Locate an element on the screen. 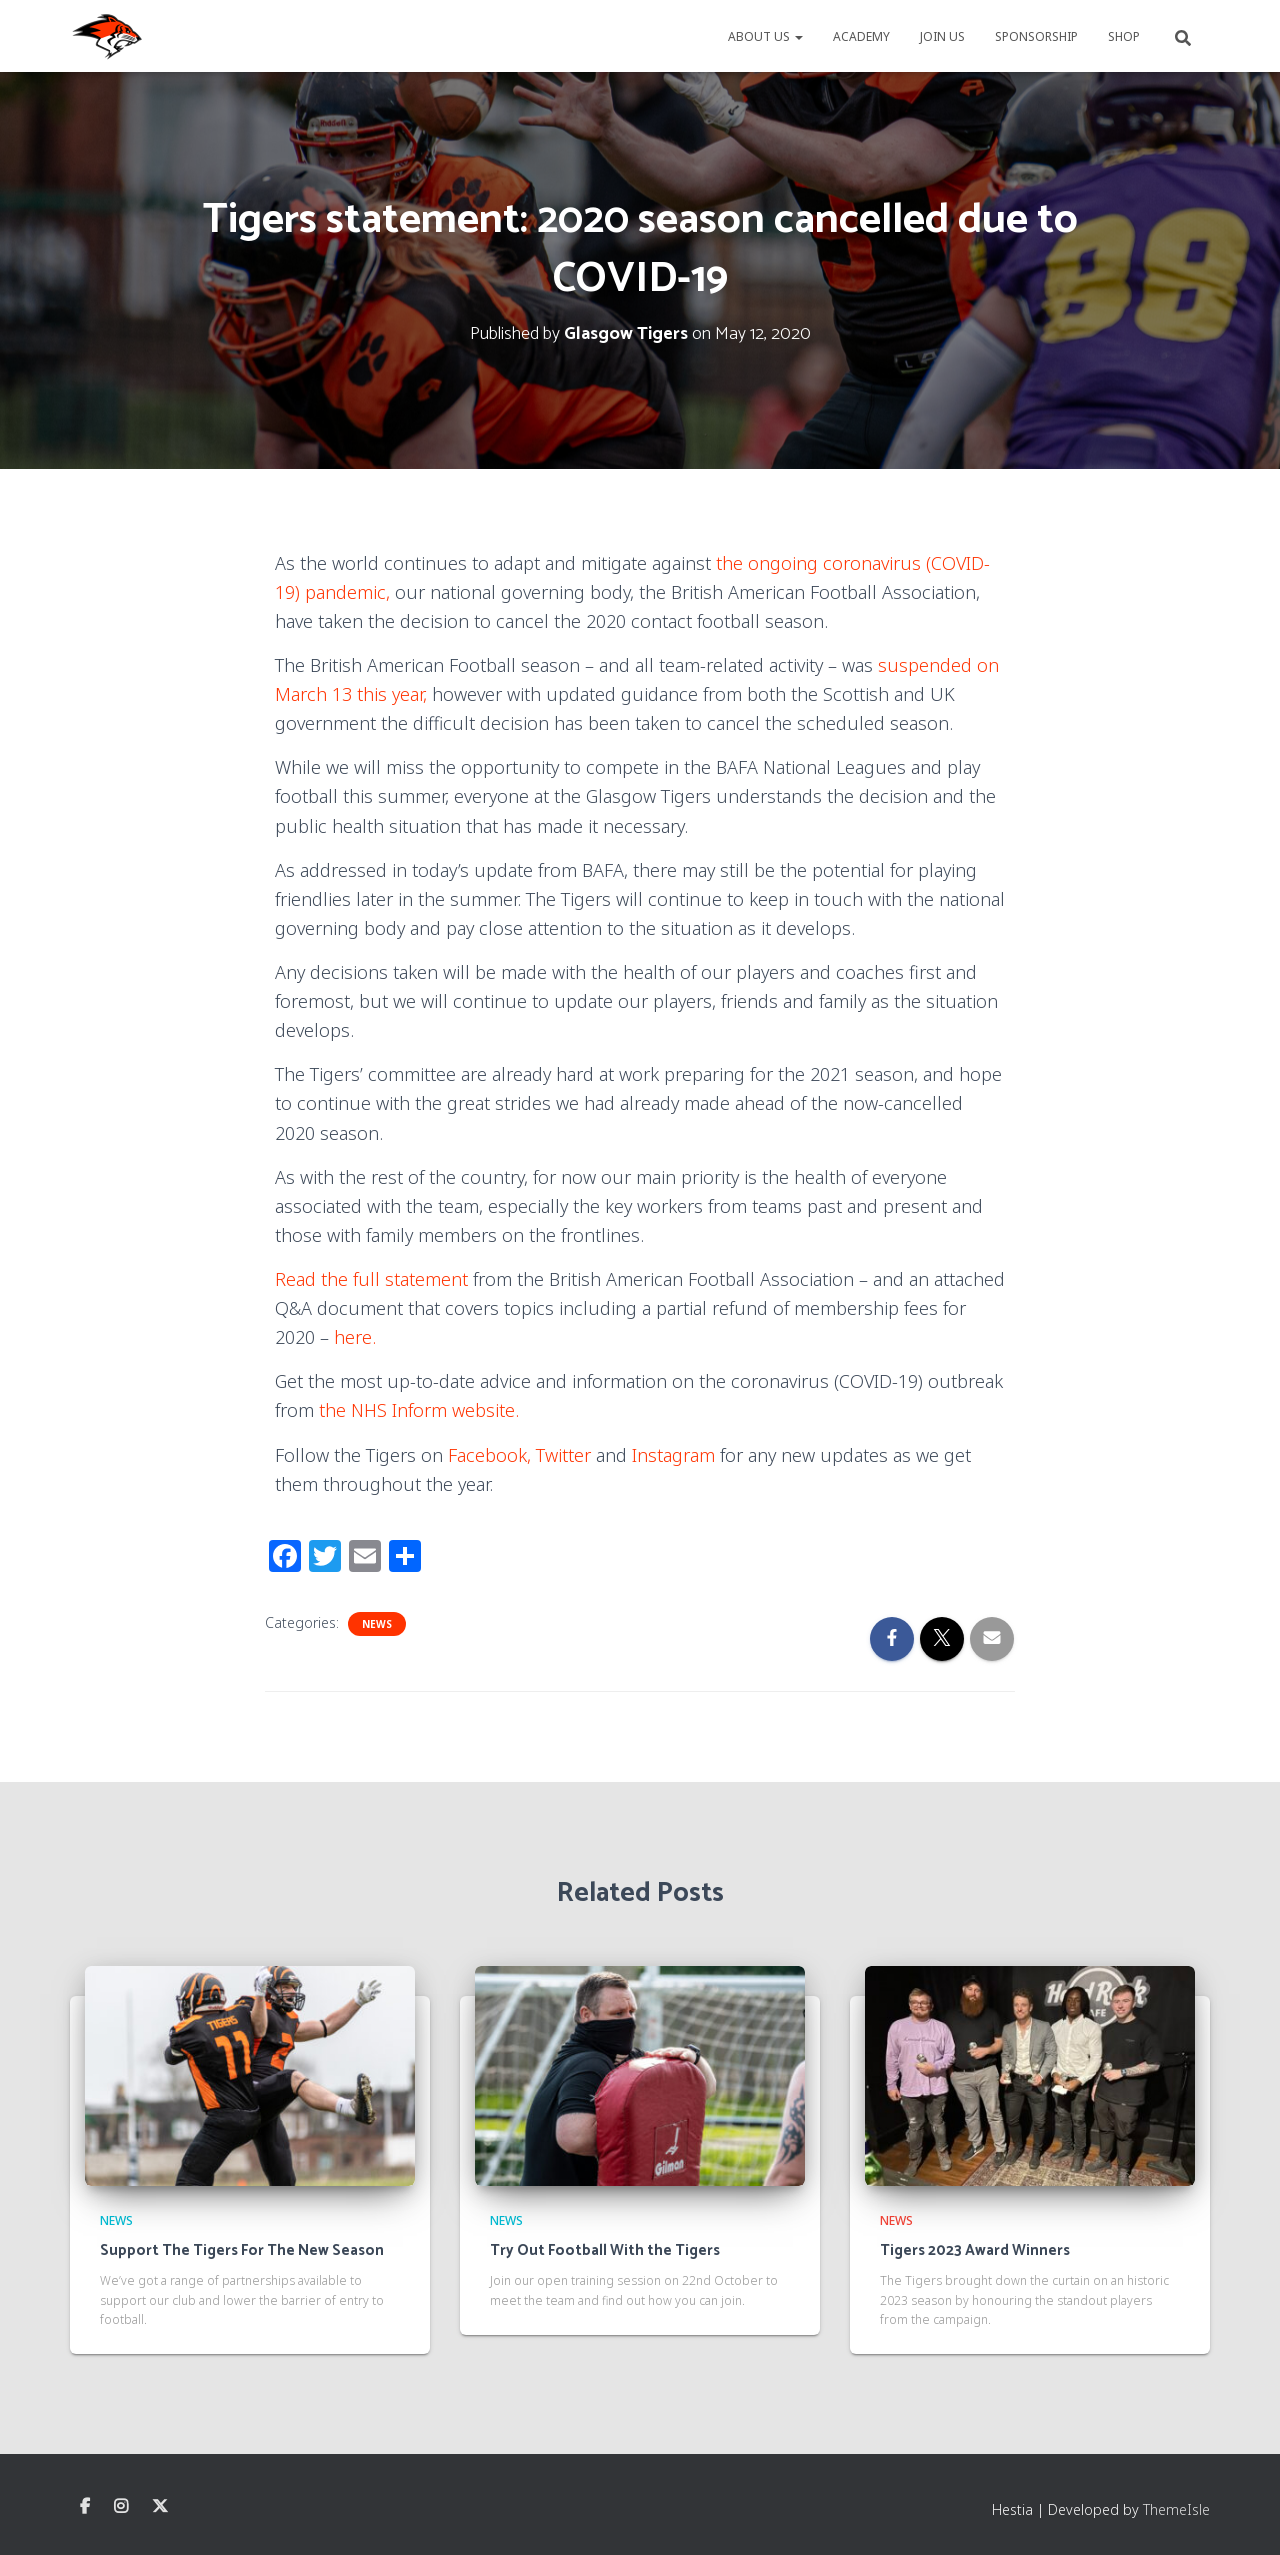  News is located at coordinates (377, 1624).